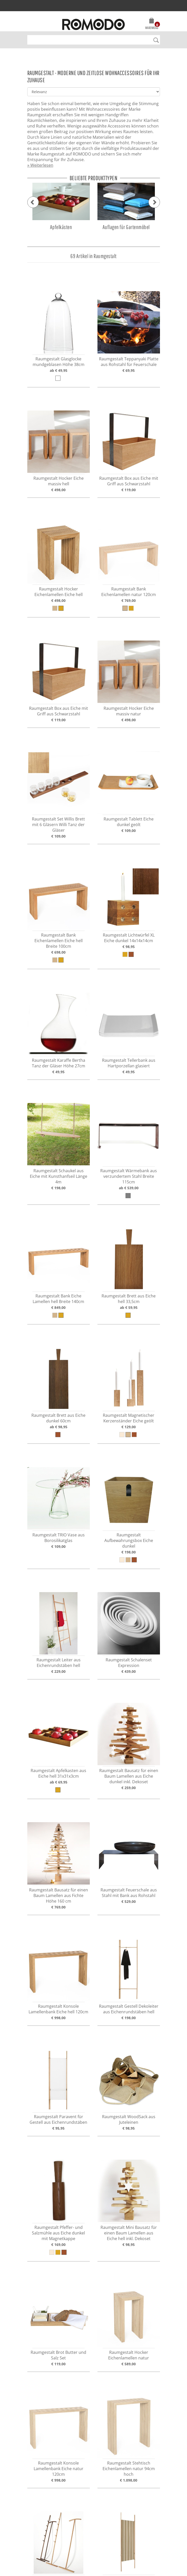 This screenshot has width=187, height=2576. Describe the element at coordinates (128, 481) in the screenshot. I see `Raumgestalt Box aus Eiche mit Griff aus Schwarzstahl` at that location.